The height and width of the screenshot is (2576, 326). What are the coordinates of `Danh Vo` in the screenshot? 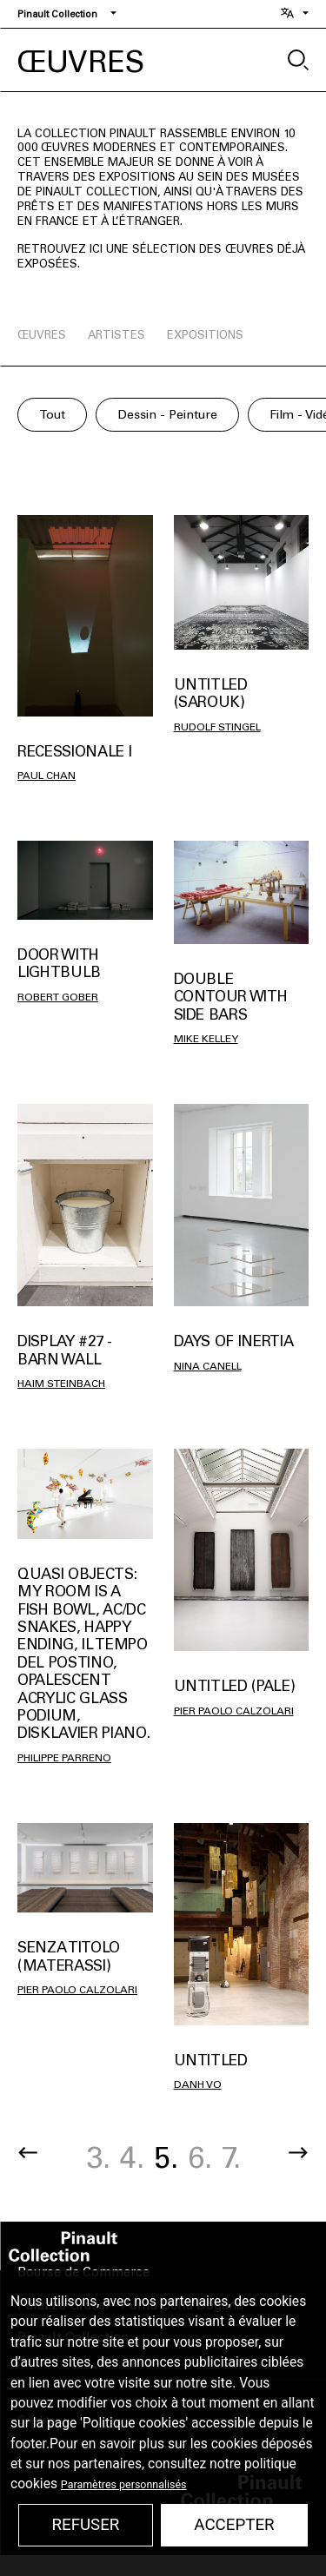 It's located at (198, 2084).